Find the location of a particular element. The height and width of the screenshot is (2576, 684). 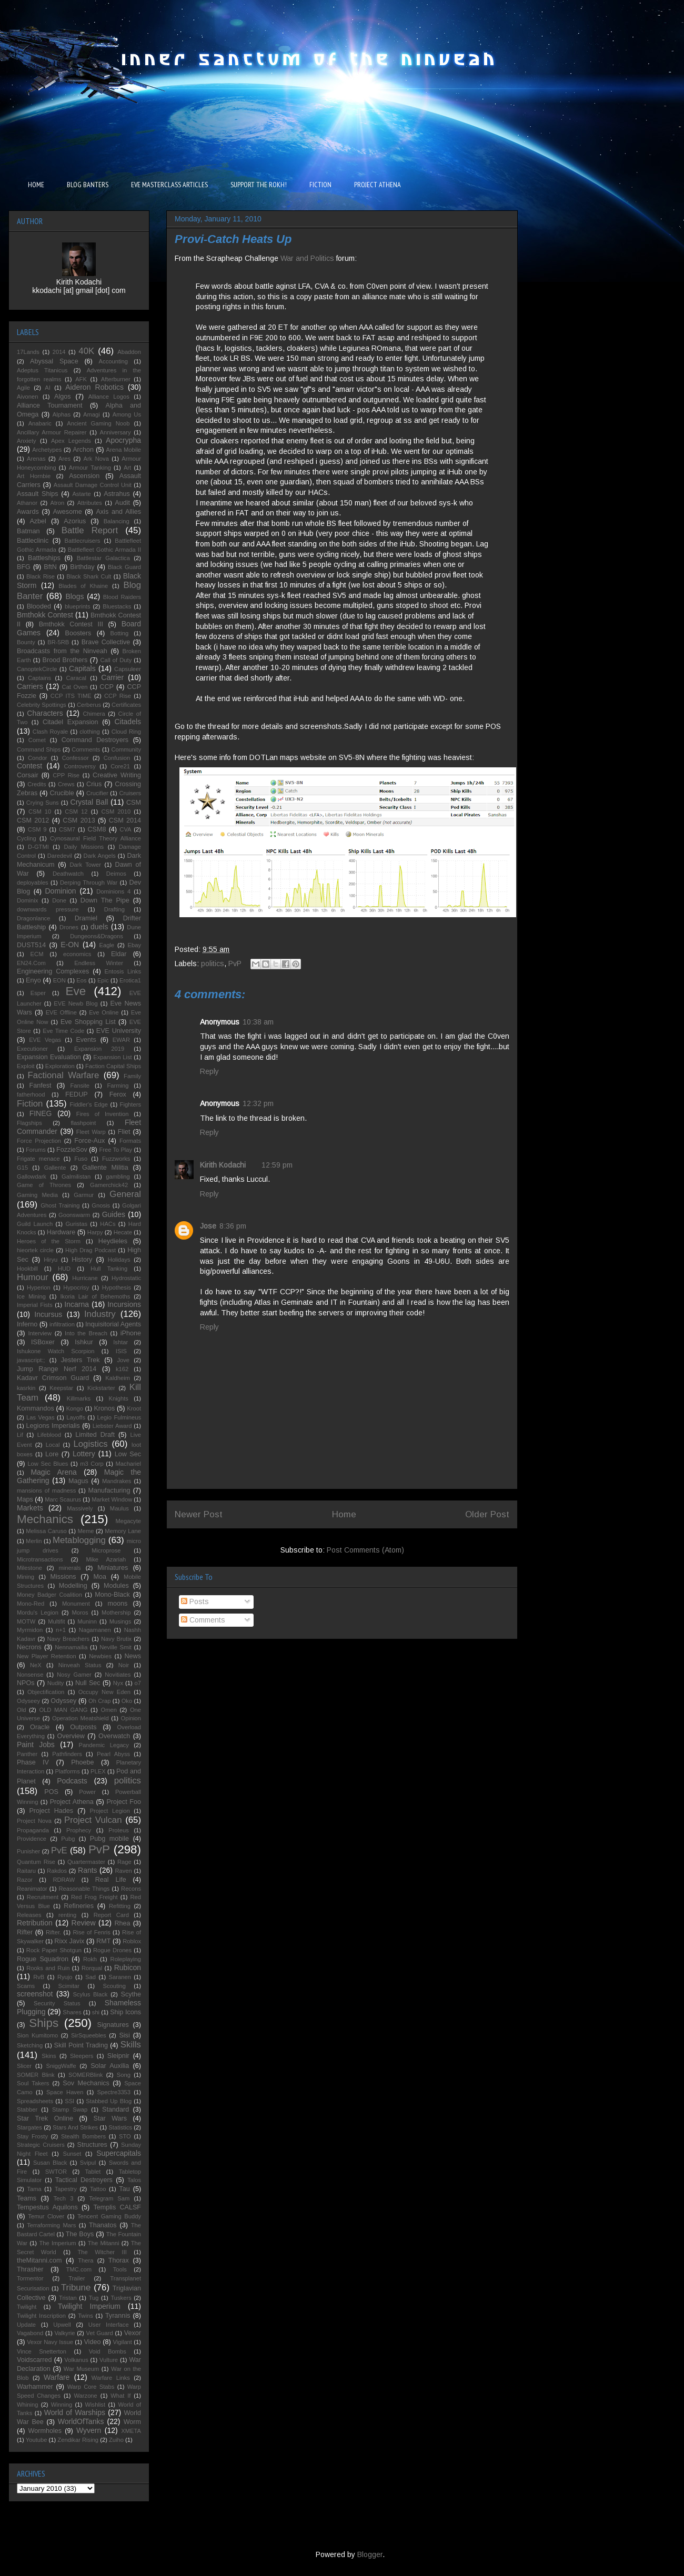

Balancing is located at coordinates (116, 521).